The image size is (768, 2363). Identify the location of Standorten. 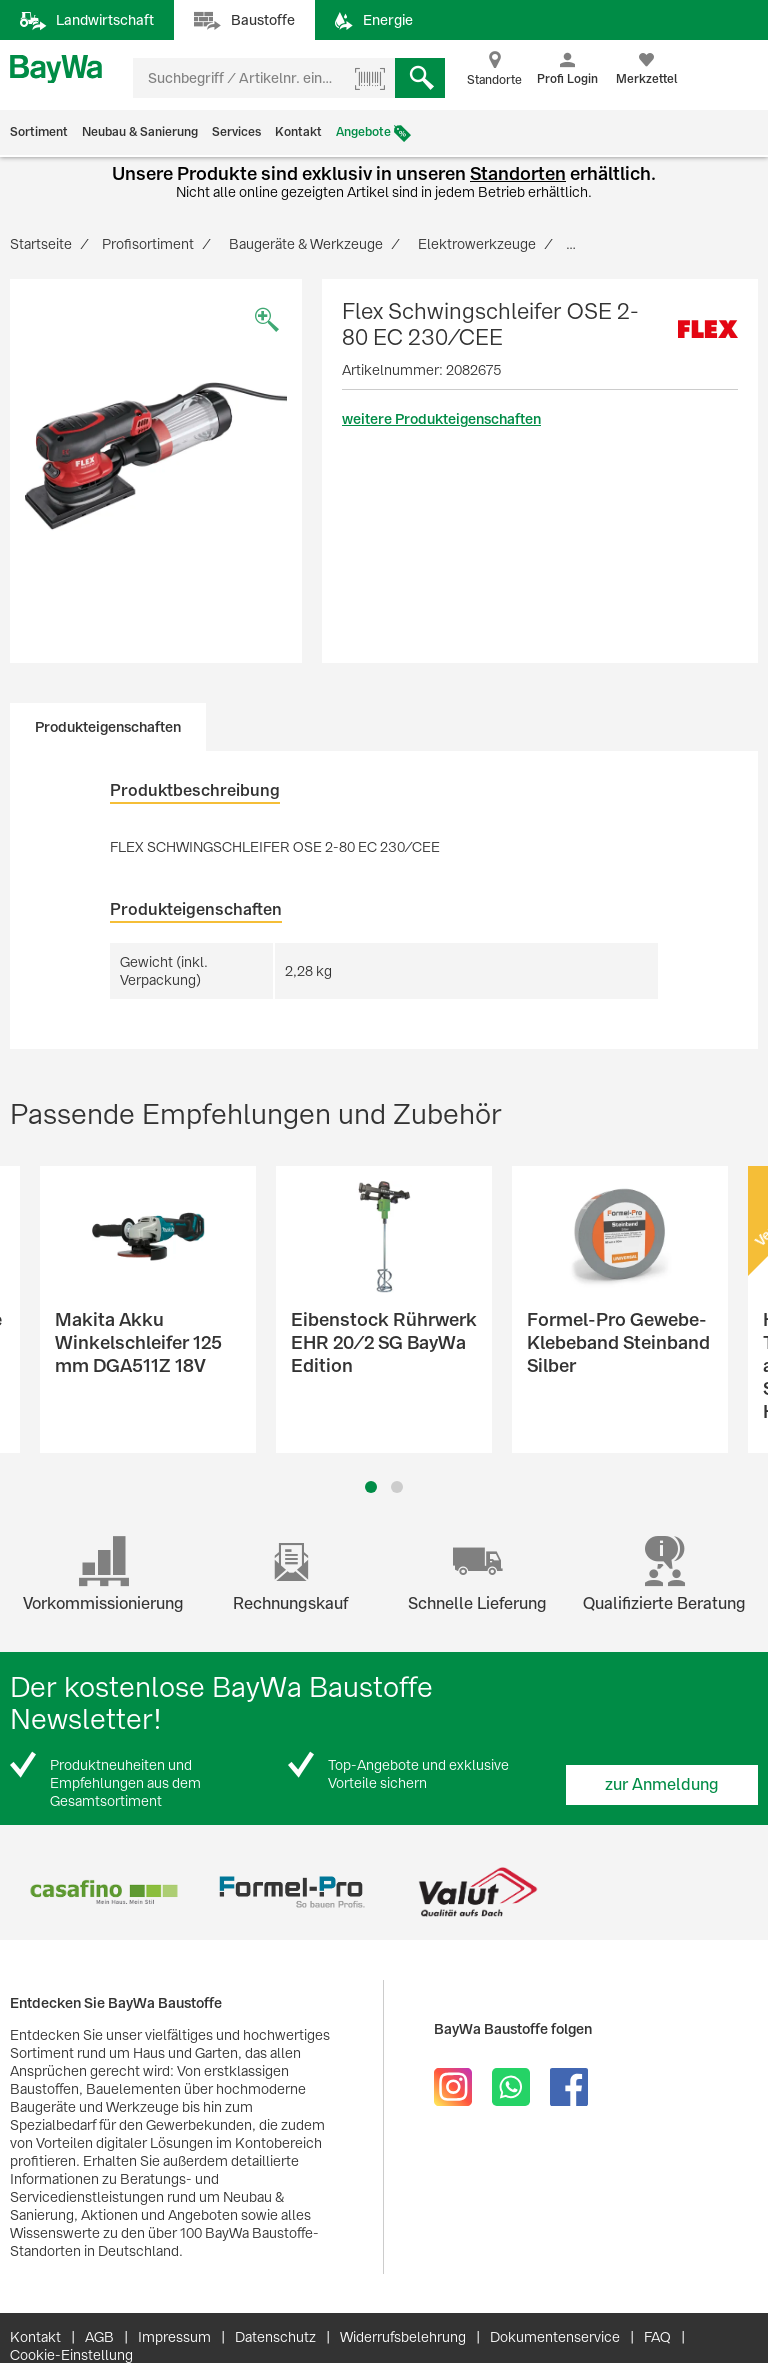
(518, 173).